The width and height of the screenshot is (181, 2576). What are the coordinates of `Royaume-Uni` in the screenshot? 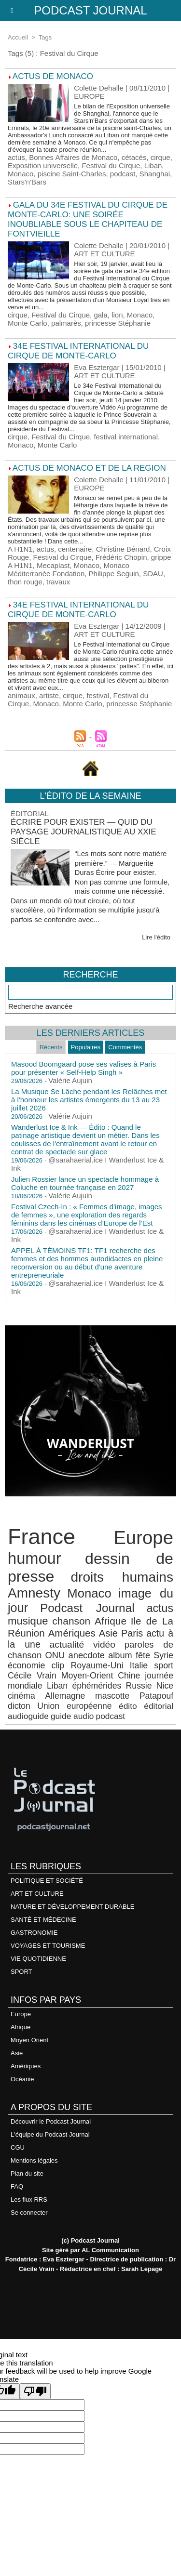 It's located at (96, 1665).